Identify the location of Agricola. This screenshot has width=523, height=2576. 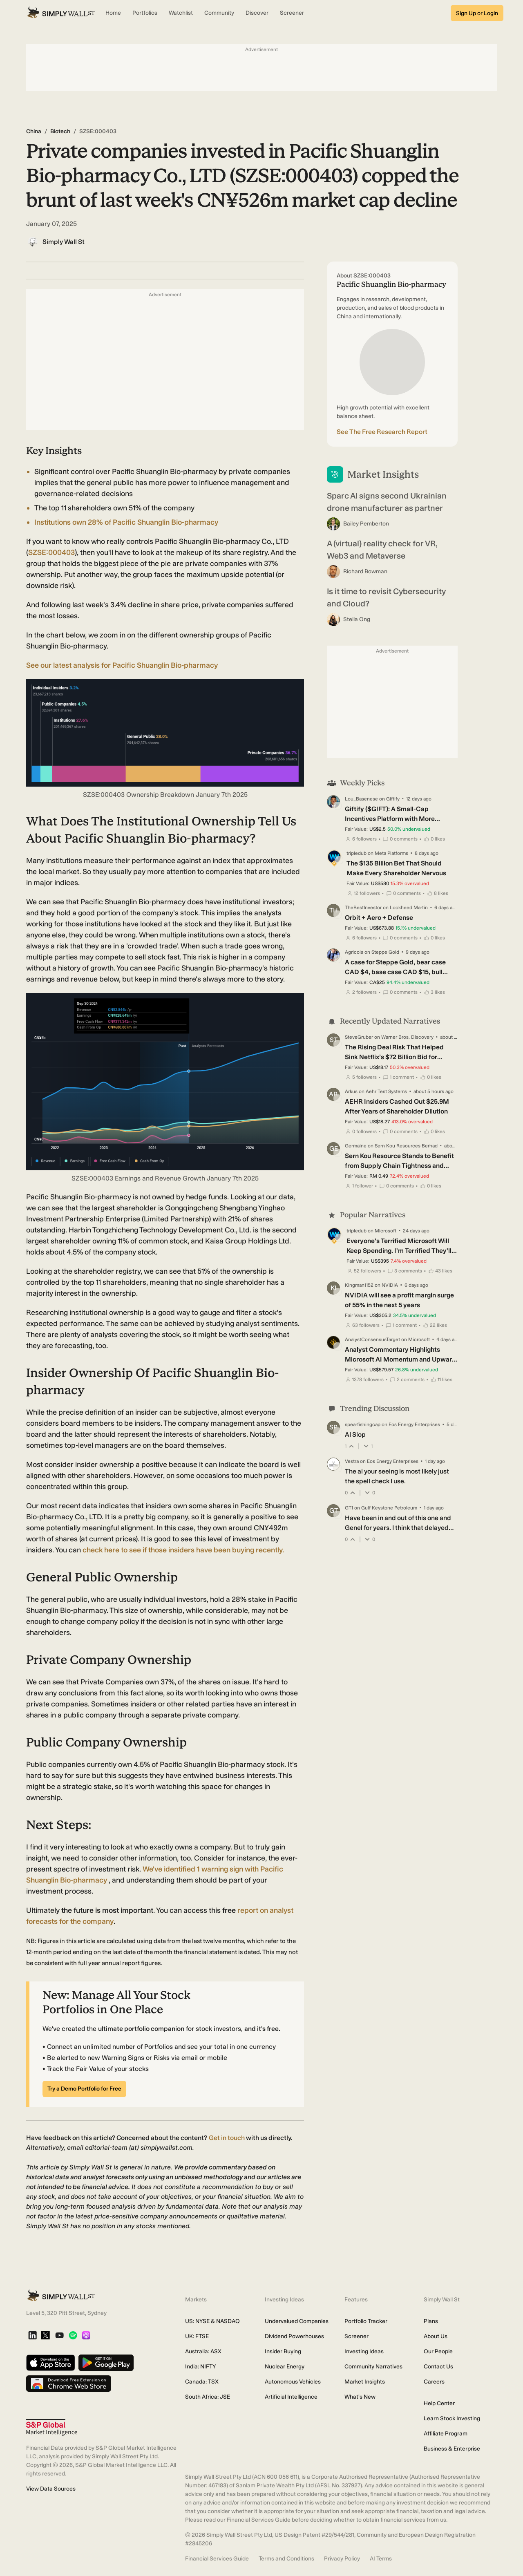
(354, 952).